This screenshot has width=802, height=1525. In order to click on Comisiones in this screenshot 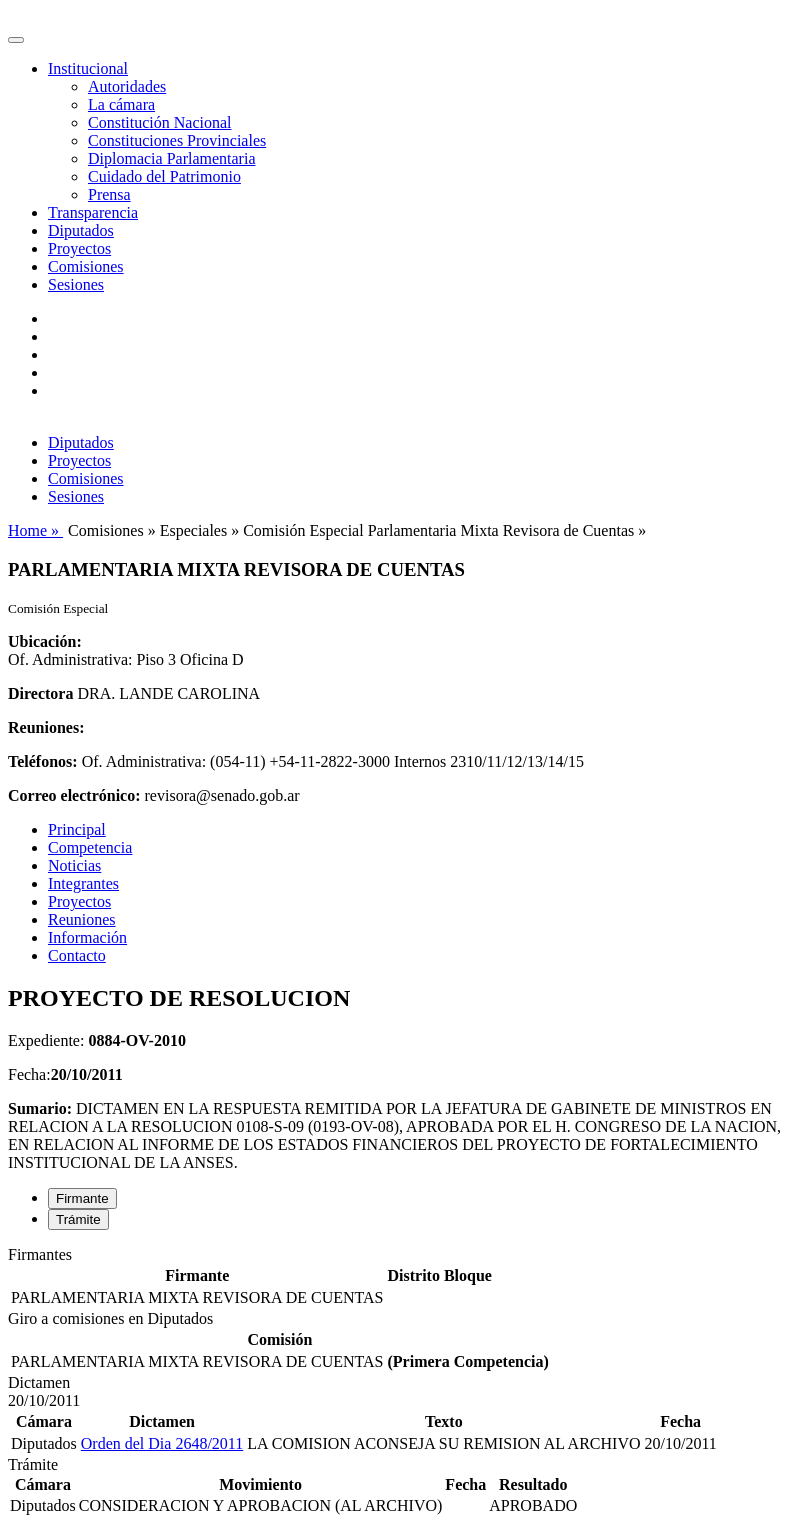, I will do `click(86, 266)`.